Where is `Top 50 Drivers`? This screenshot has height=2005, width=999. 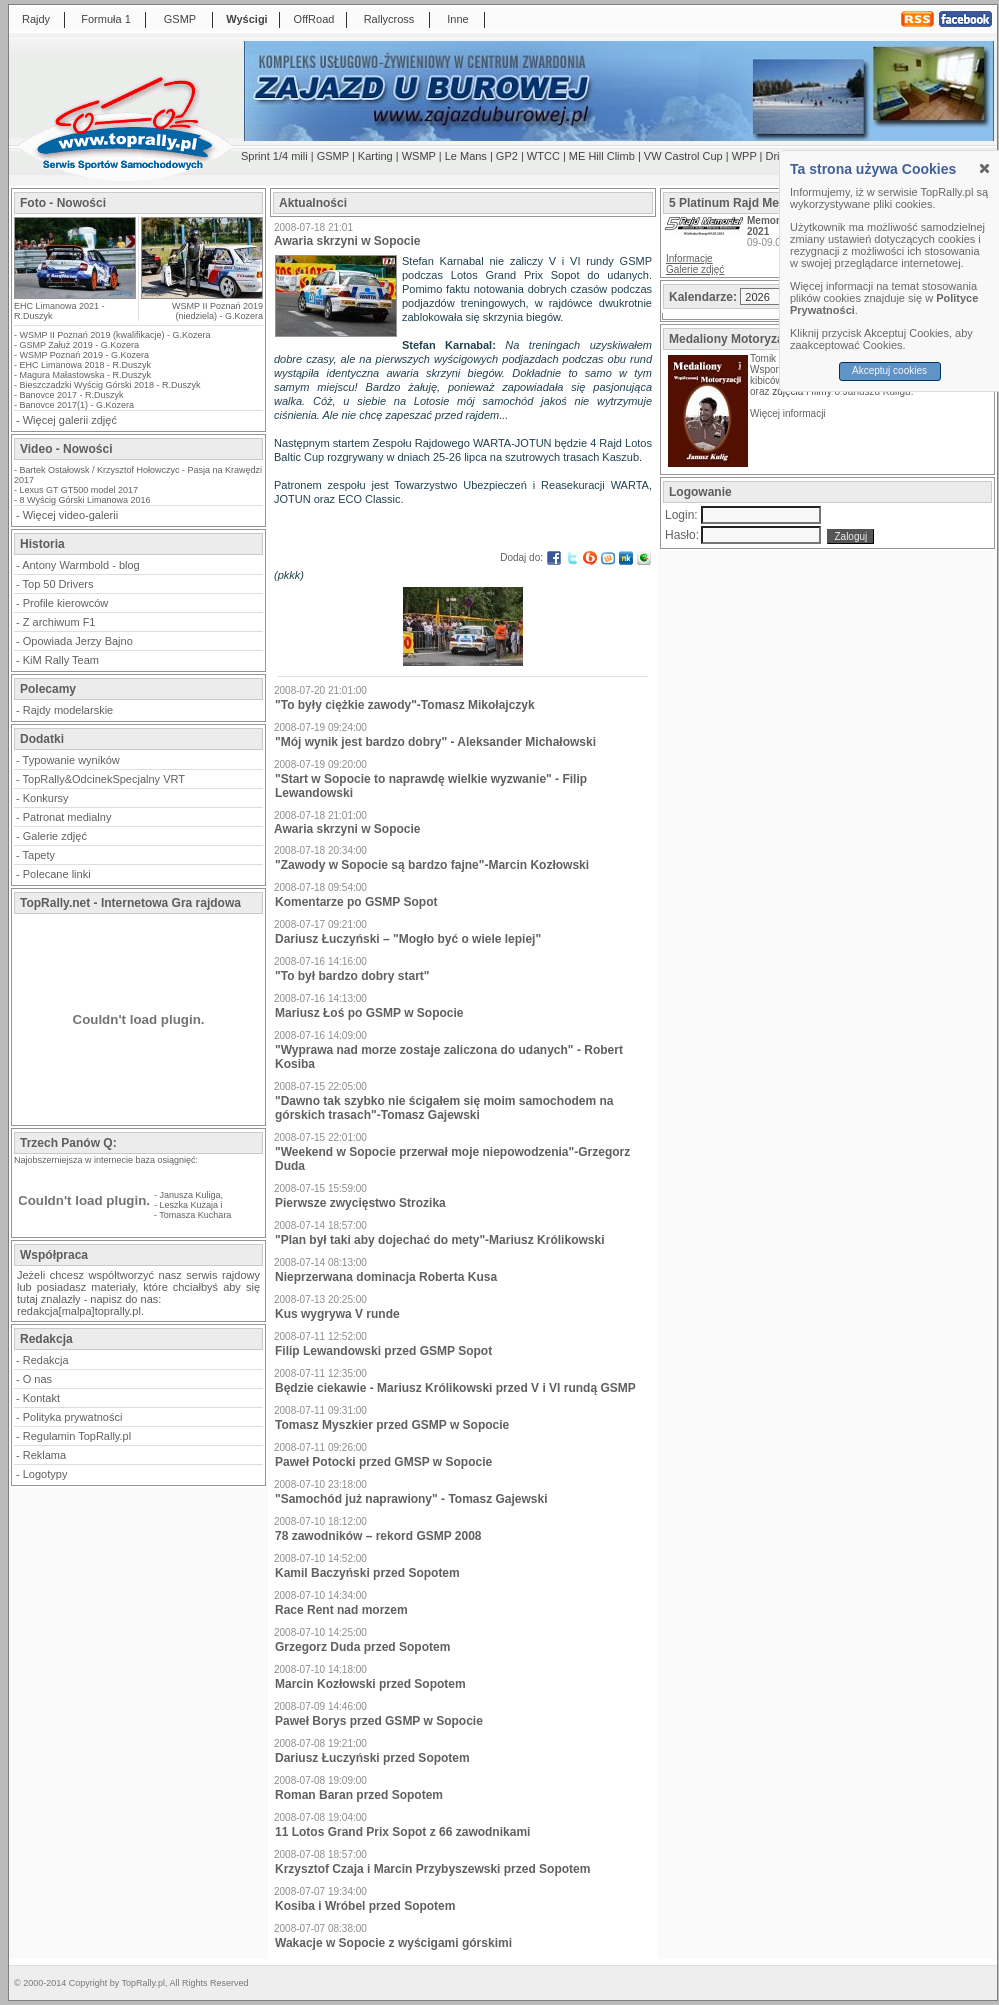
Top 50 Drivers is located at coordinates (58, 584).